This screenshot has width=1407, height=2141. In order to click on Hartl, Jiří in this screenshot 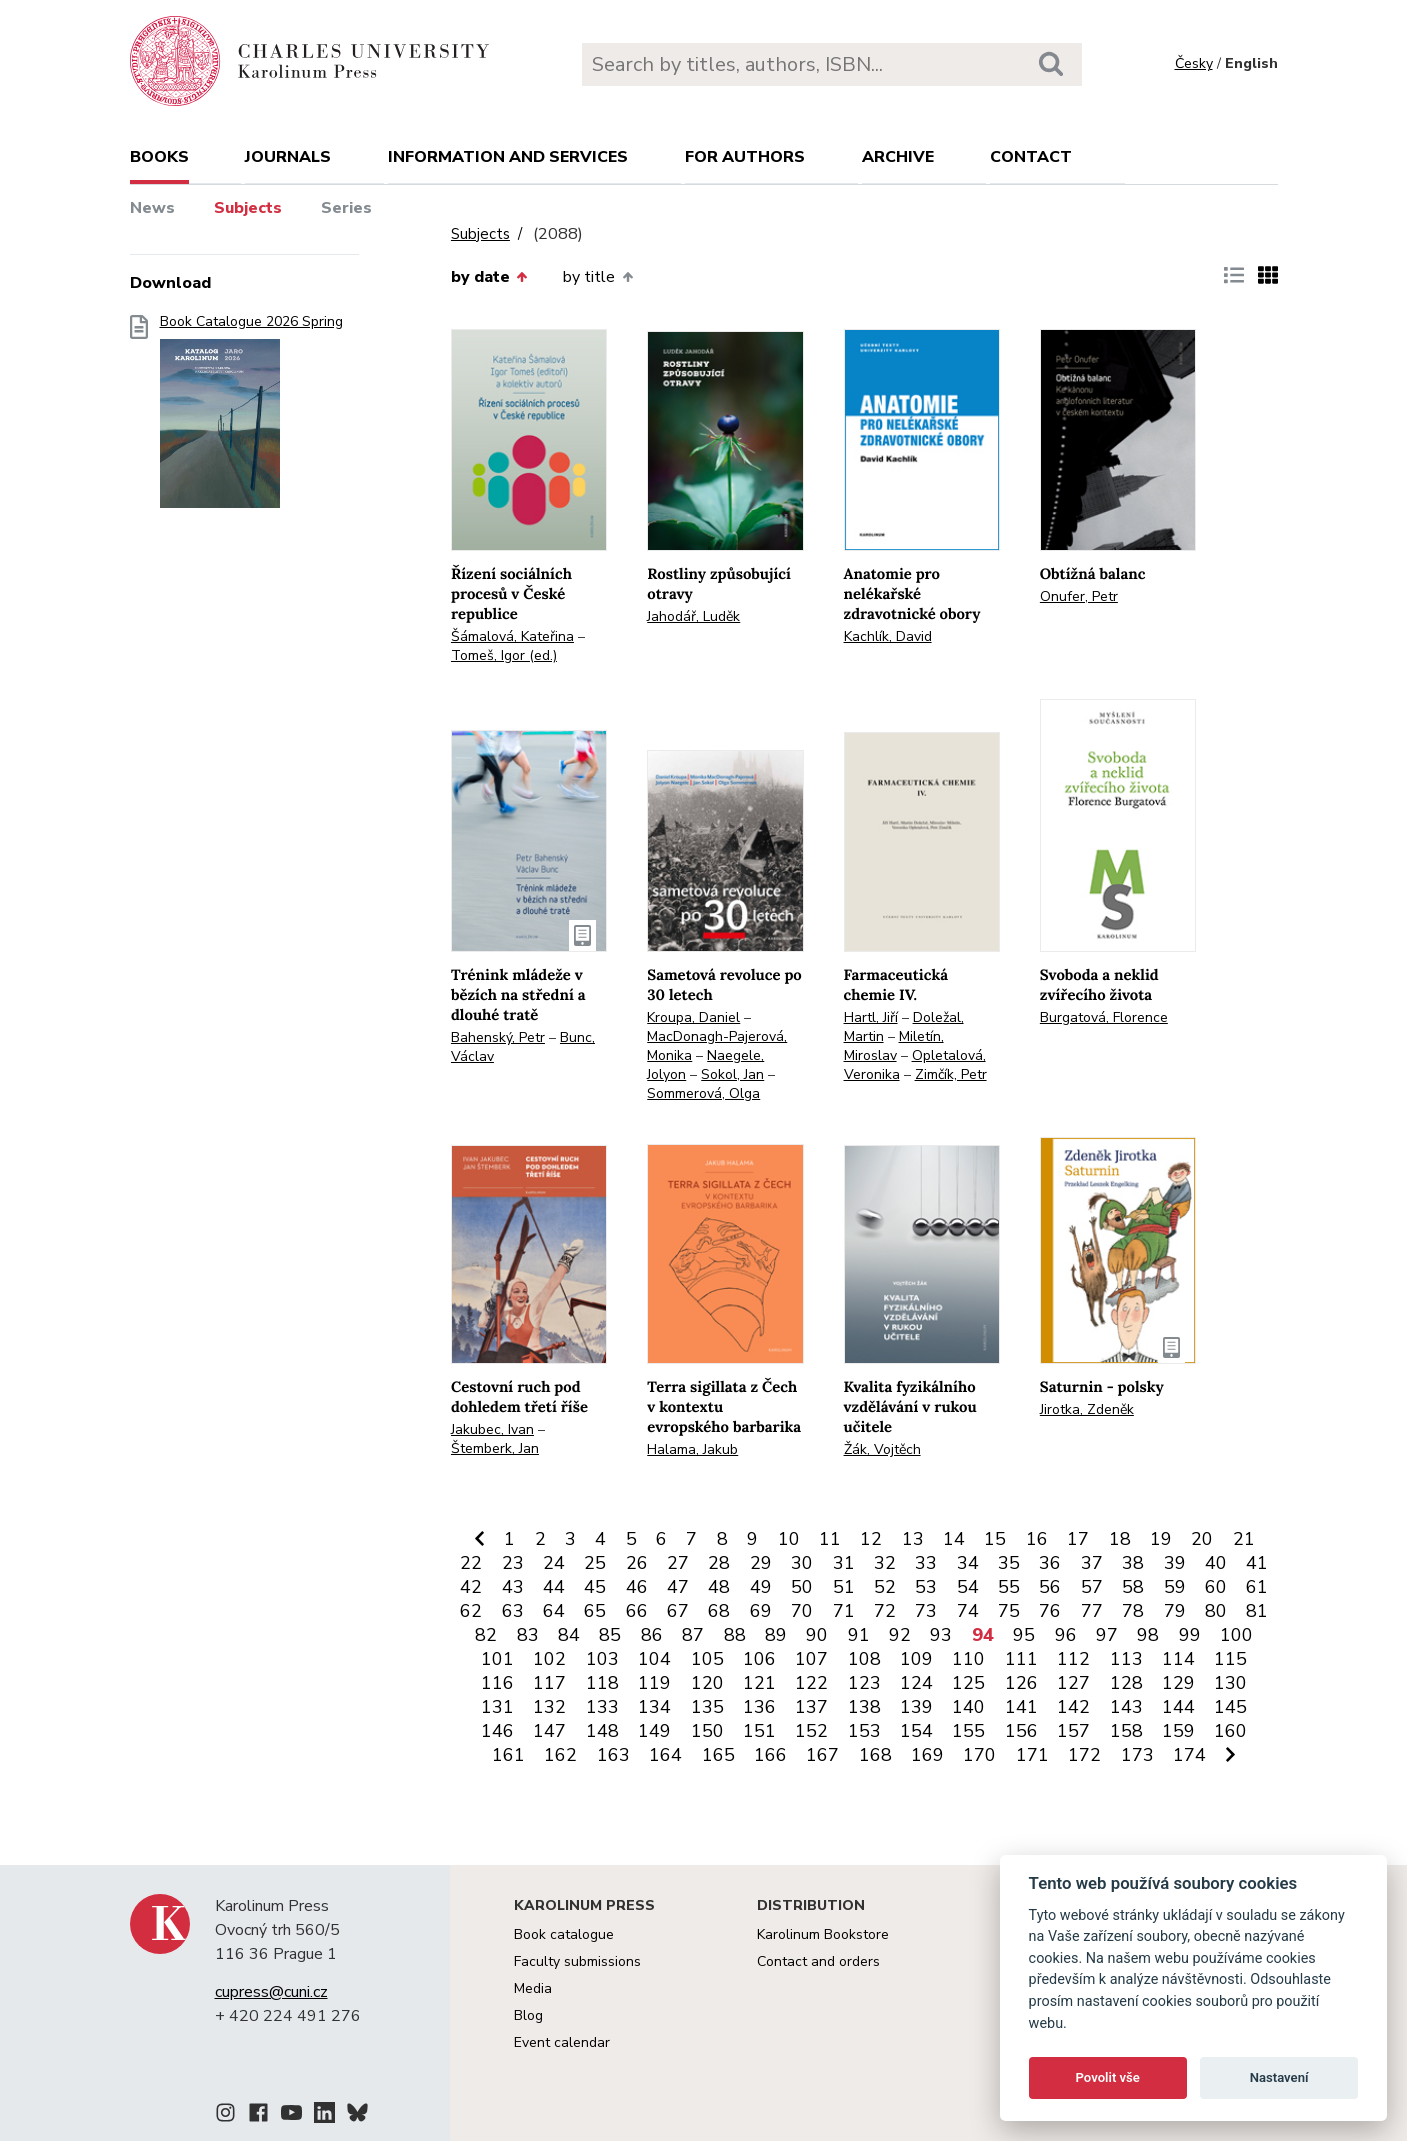, I will do `click(871, 1017)`.